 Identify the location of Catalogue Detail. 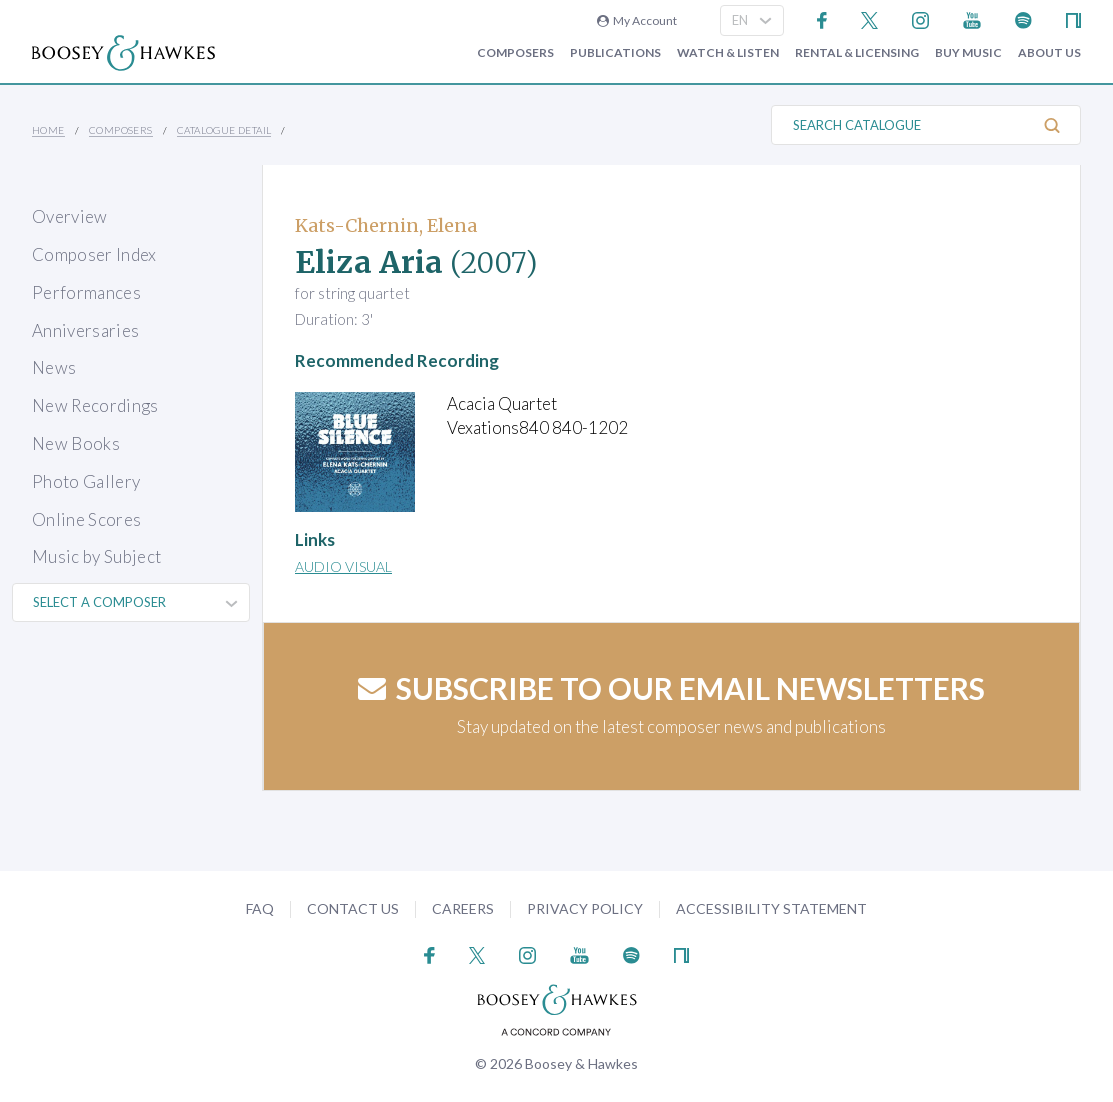
(224, 130).